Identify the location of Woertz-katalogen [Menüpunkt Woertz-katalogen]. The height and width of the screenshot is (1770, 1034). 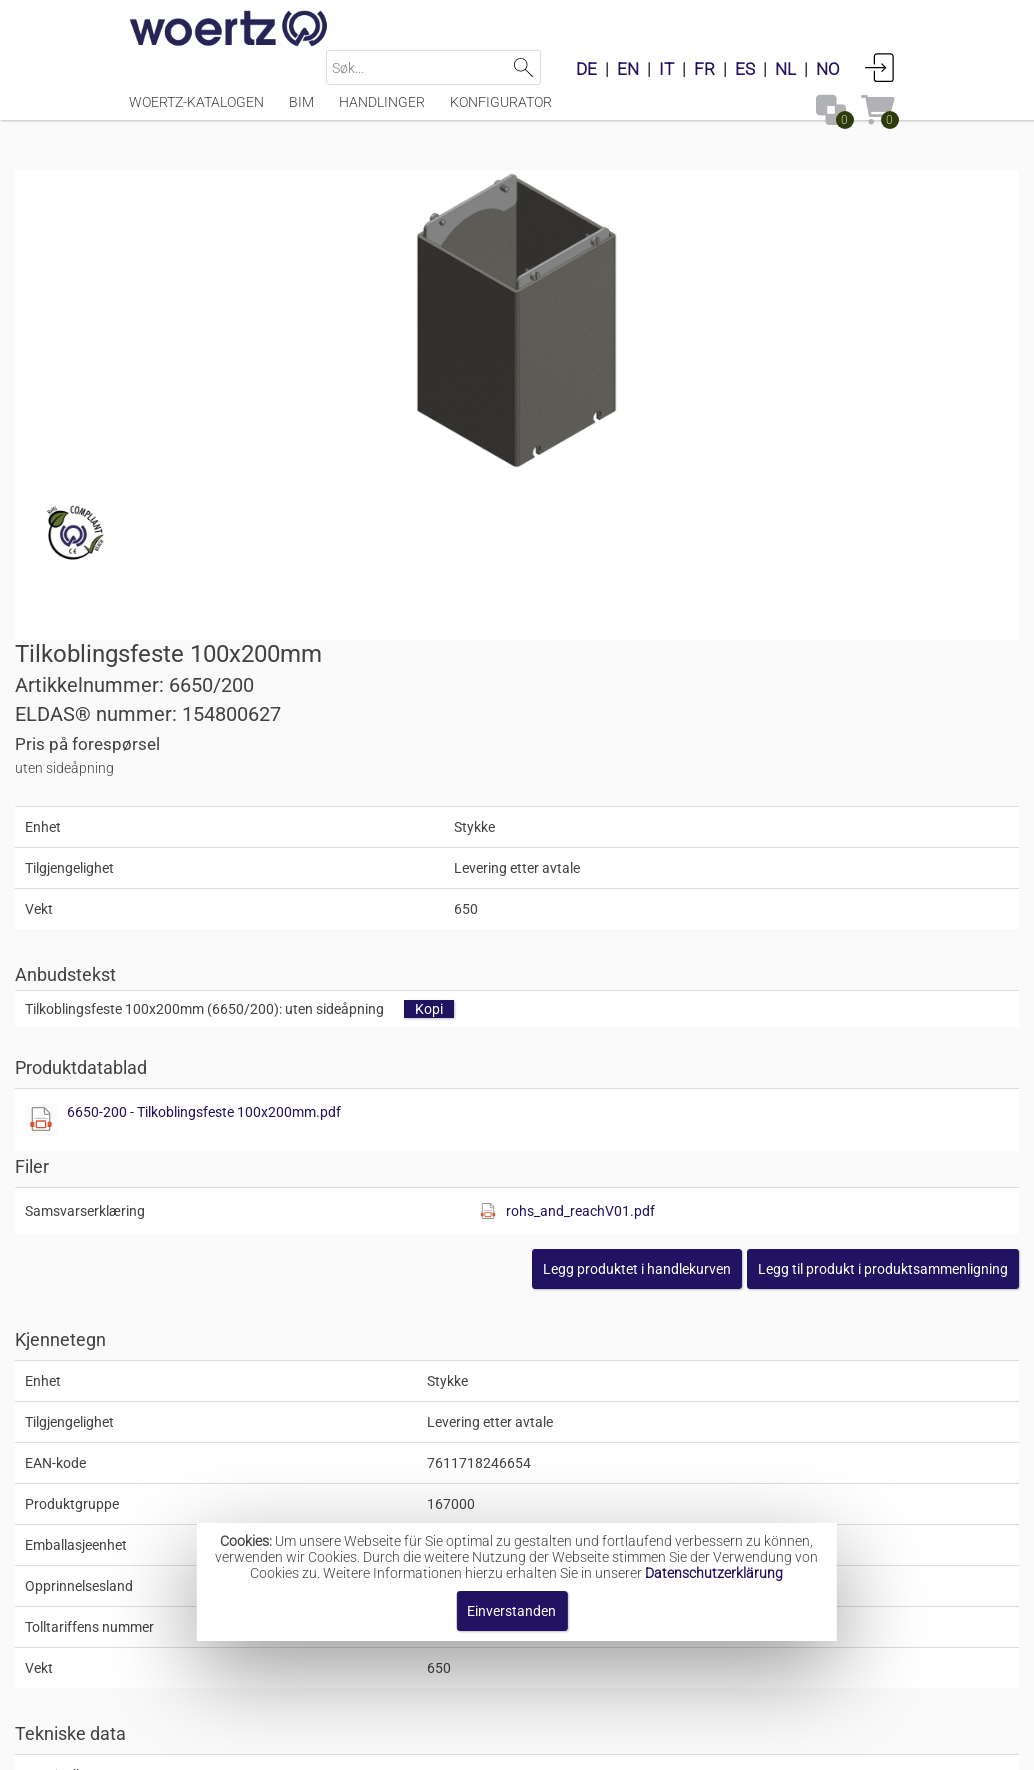
(196, 112).